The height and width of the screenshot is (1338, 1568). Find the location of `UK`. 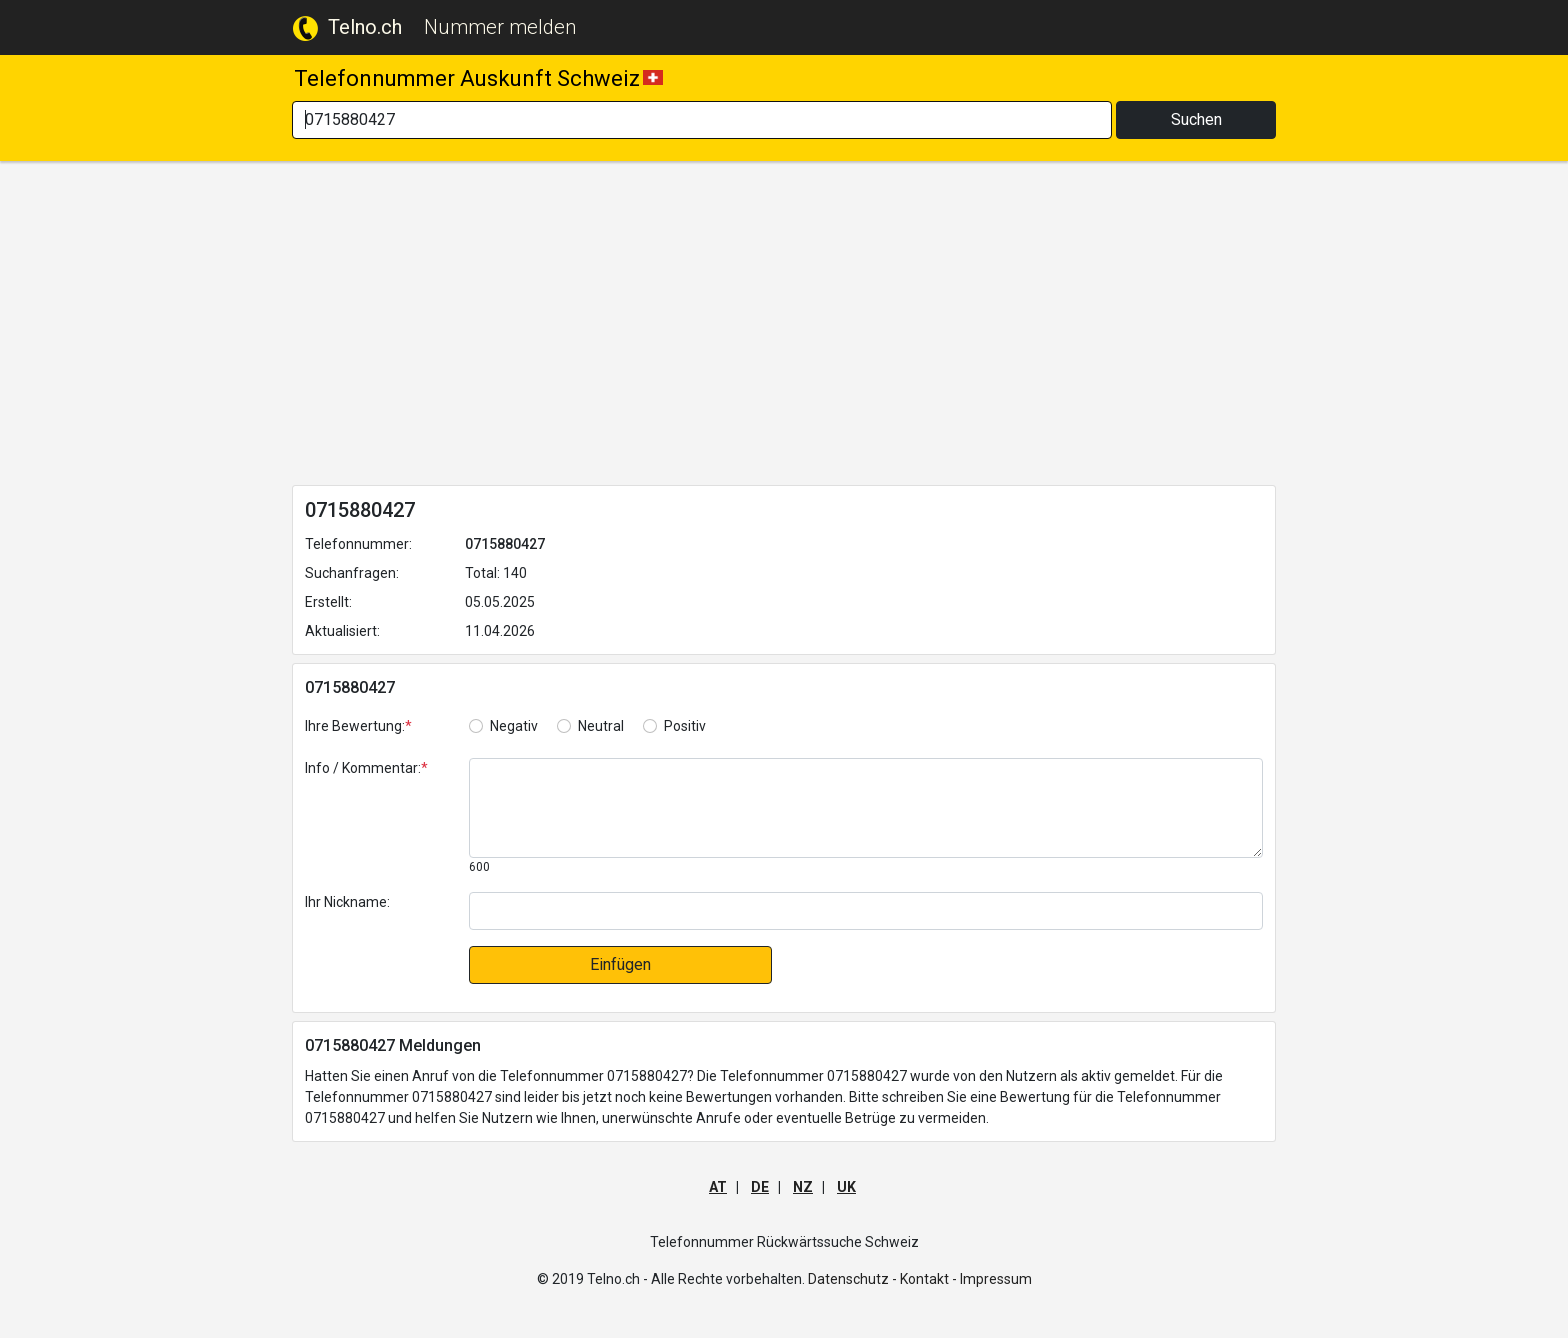

UK is located at coordinates (846, 1187).